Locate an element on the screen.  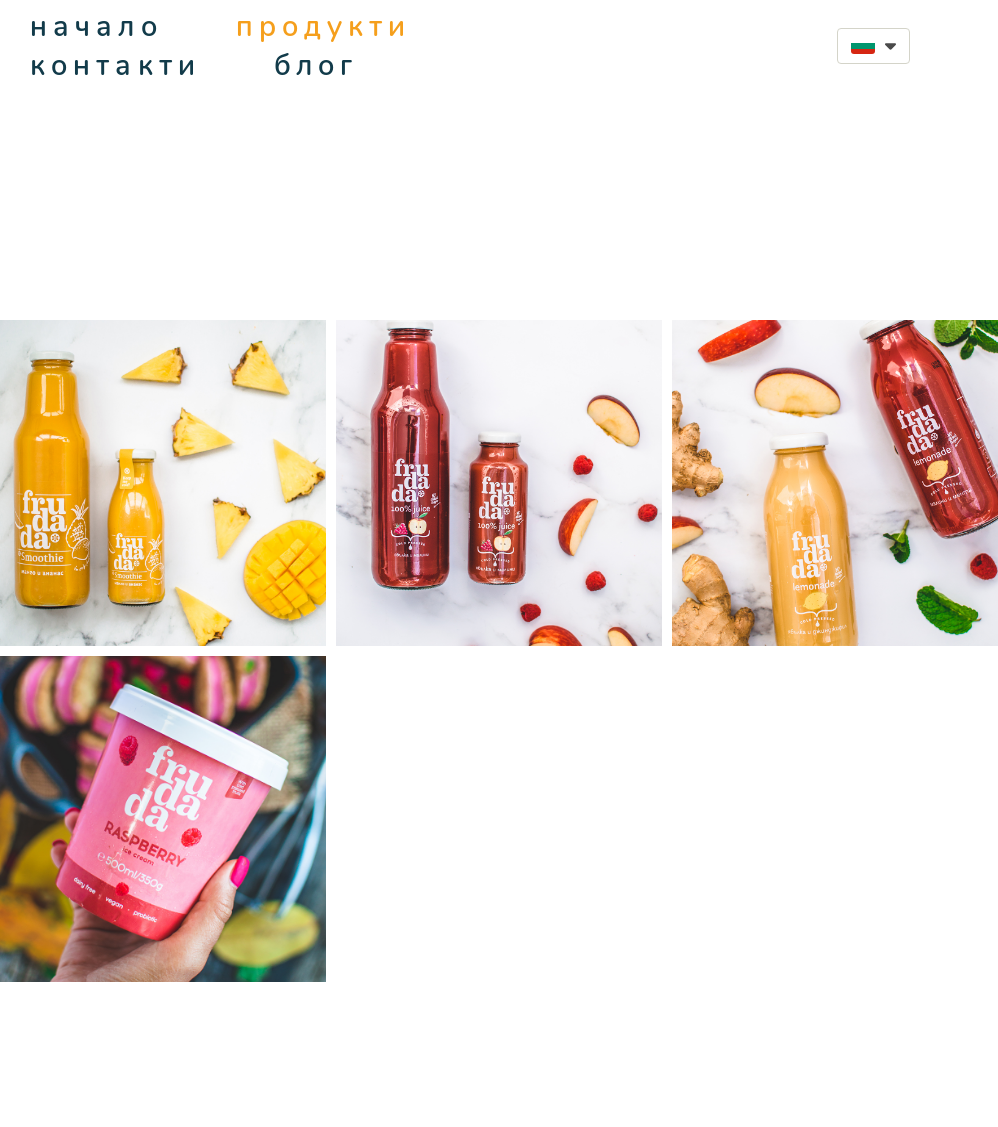
[button] is located at coordinates (873, 46).